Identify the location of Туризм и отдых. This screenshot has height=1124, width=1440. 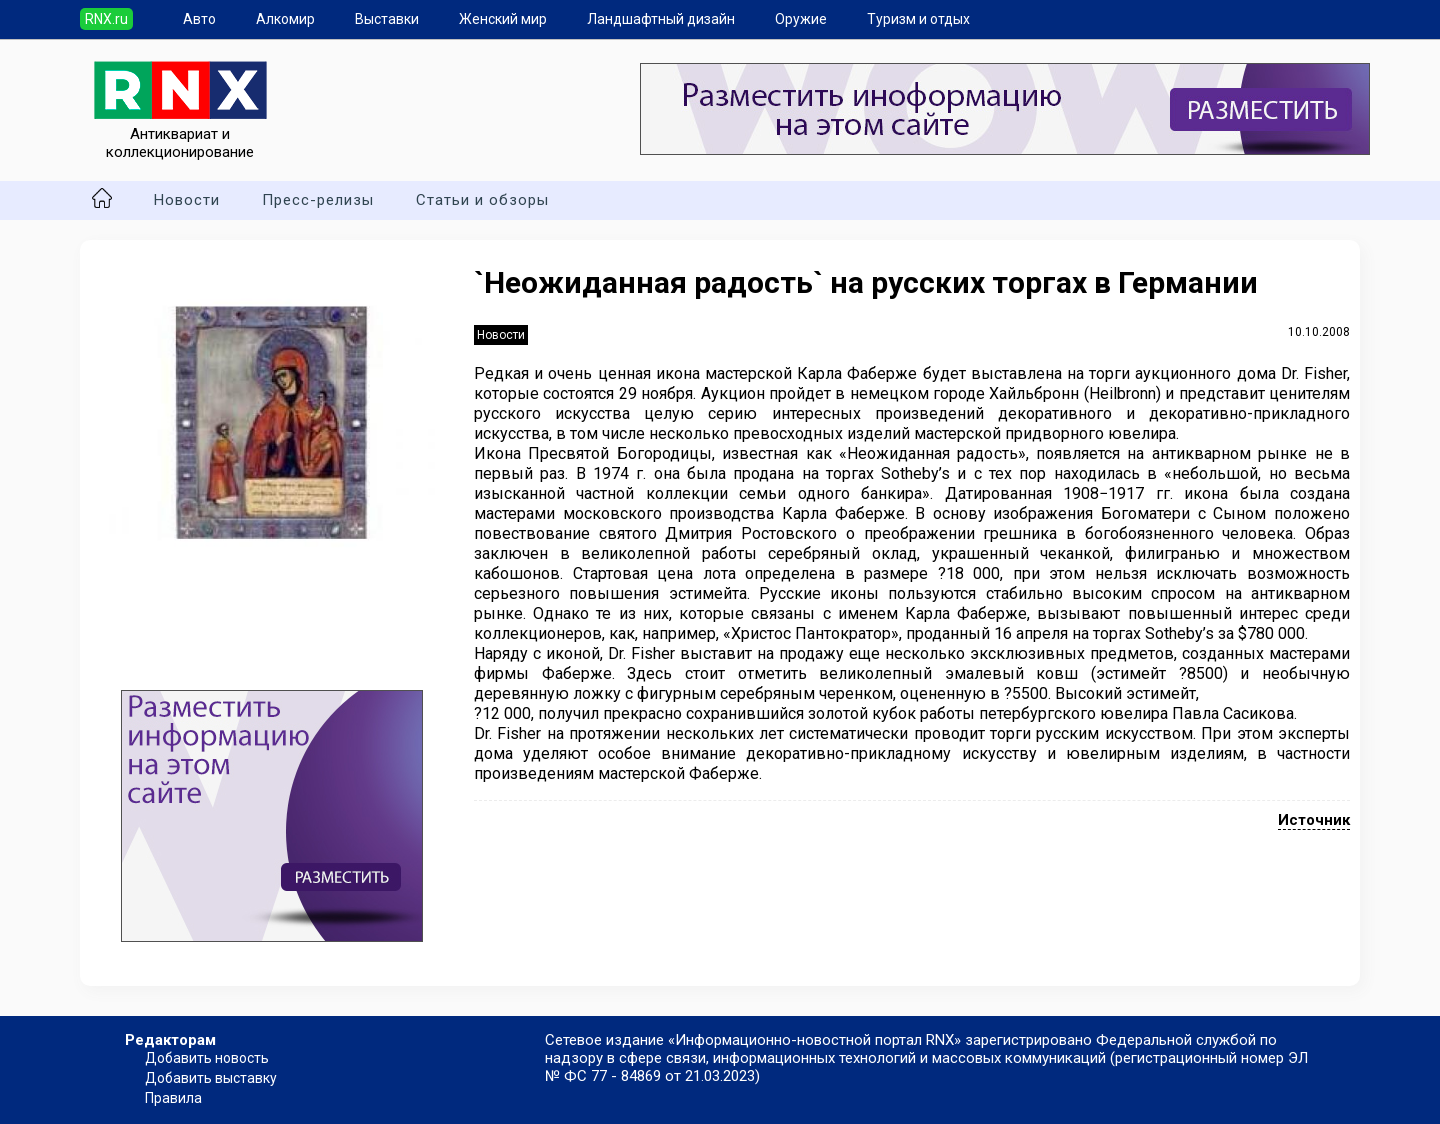
(918, 19).